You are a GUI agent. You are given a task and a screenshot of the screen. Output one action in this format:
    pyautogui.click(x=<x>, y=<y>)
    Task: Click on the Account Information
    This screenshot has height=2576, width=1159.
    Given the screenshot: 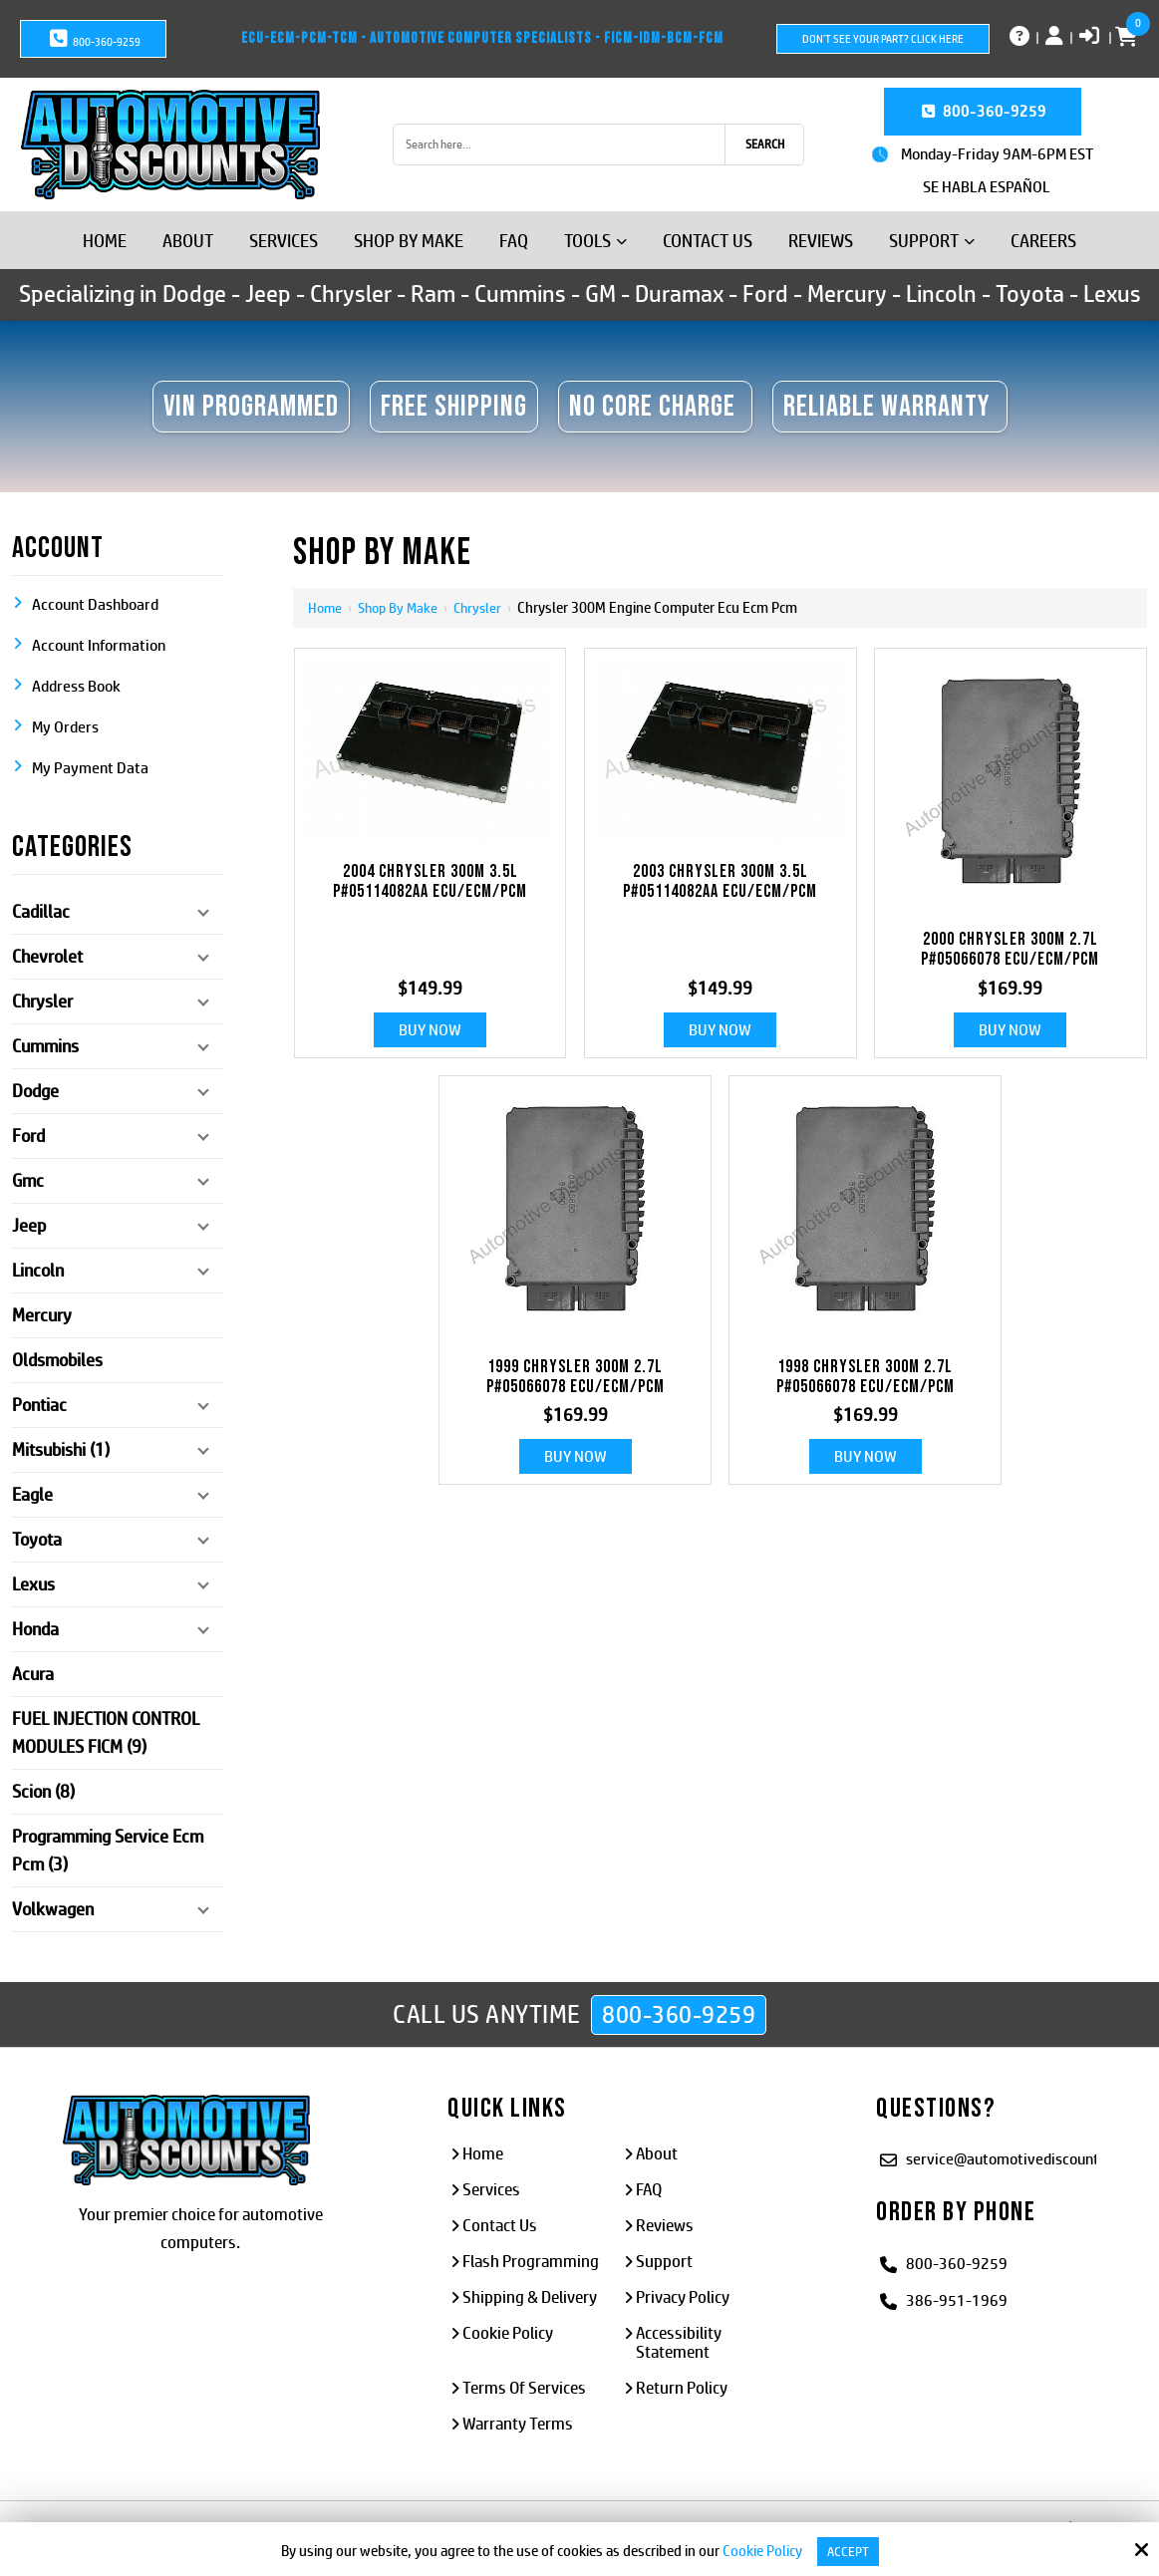 What is the action you would take?
    pyautogui.click(x=98, y=645)
    